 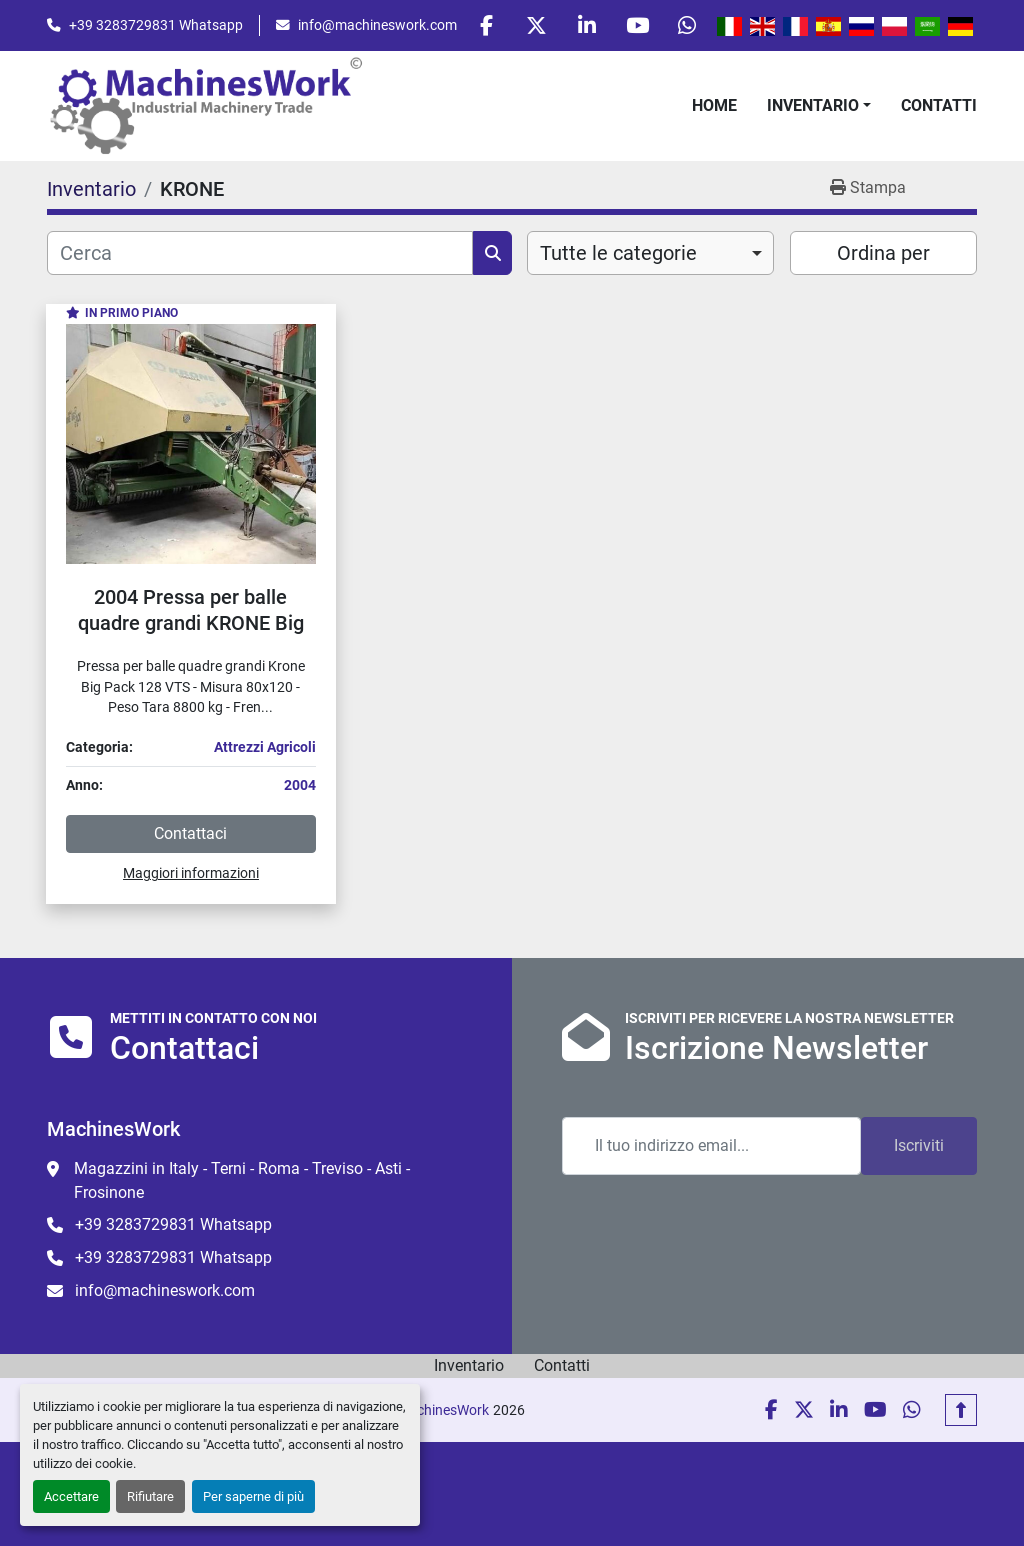 I want to click on MachinesWork, so click(x=443, y=1410).